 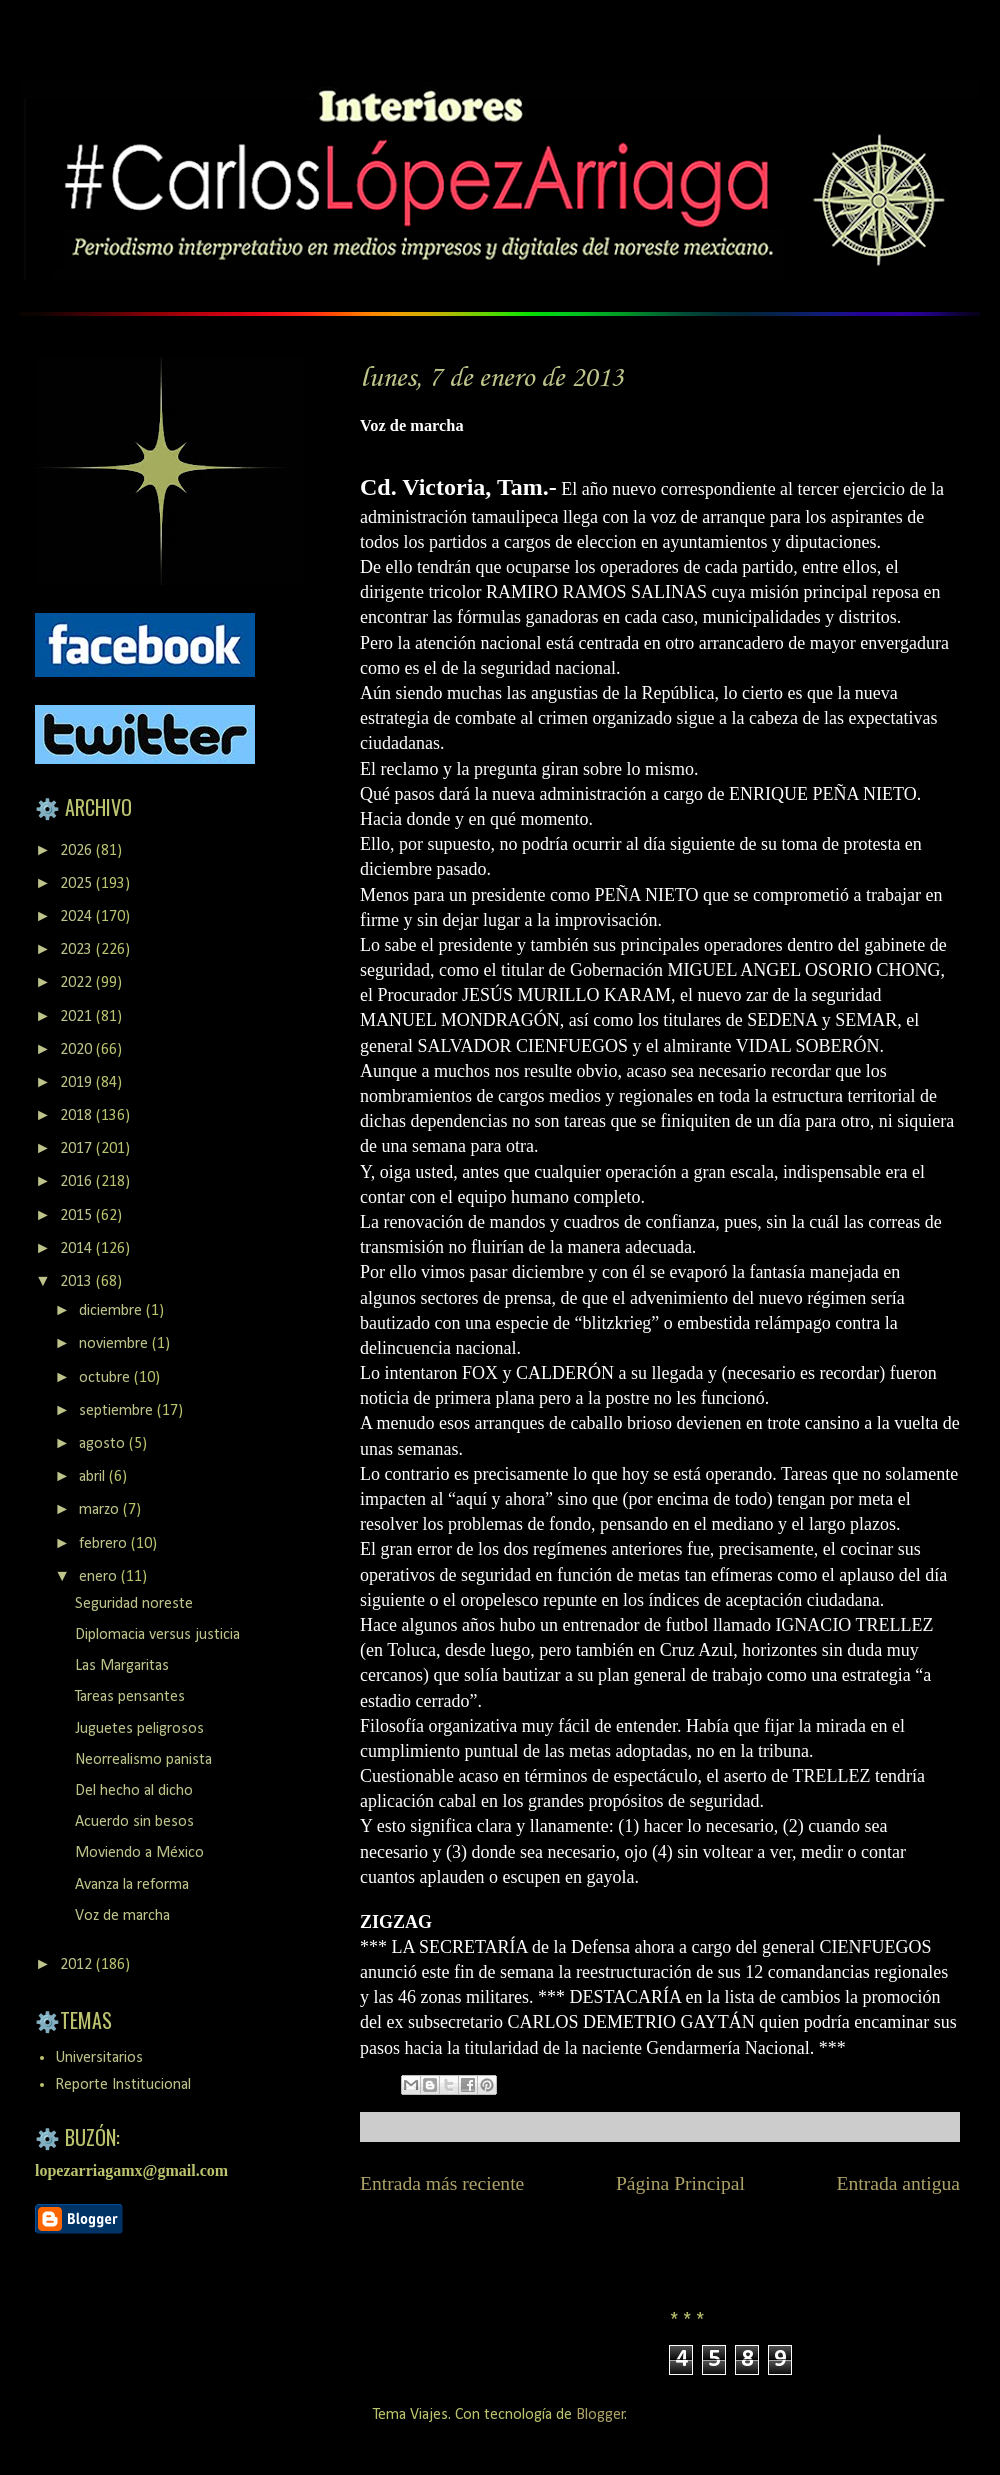 I want to click on Las Margaritas, so click(x=122, y=1666).